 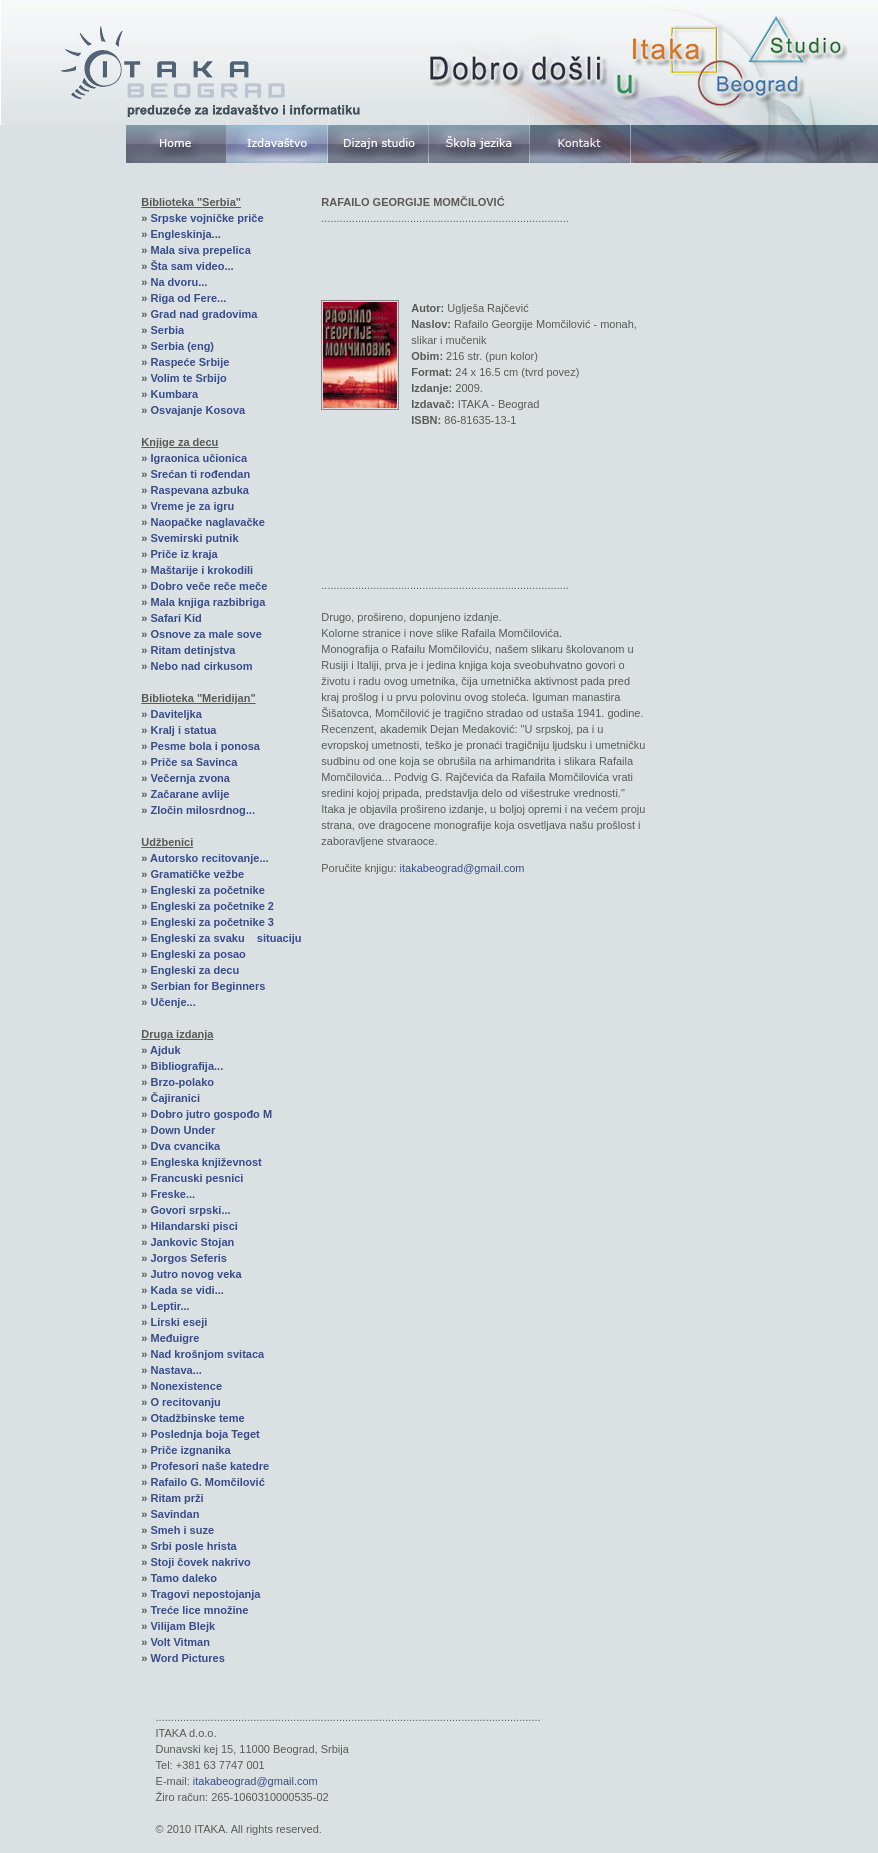 What do you see at coordinates (175, 1370) in the screenshot?
I see `Nastava...` at bounding box center [175, 1370].